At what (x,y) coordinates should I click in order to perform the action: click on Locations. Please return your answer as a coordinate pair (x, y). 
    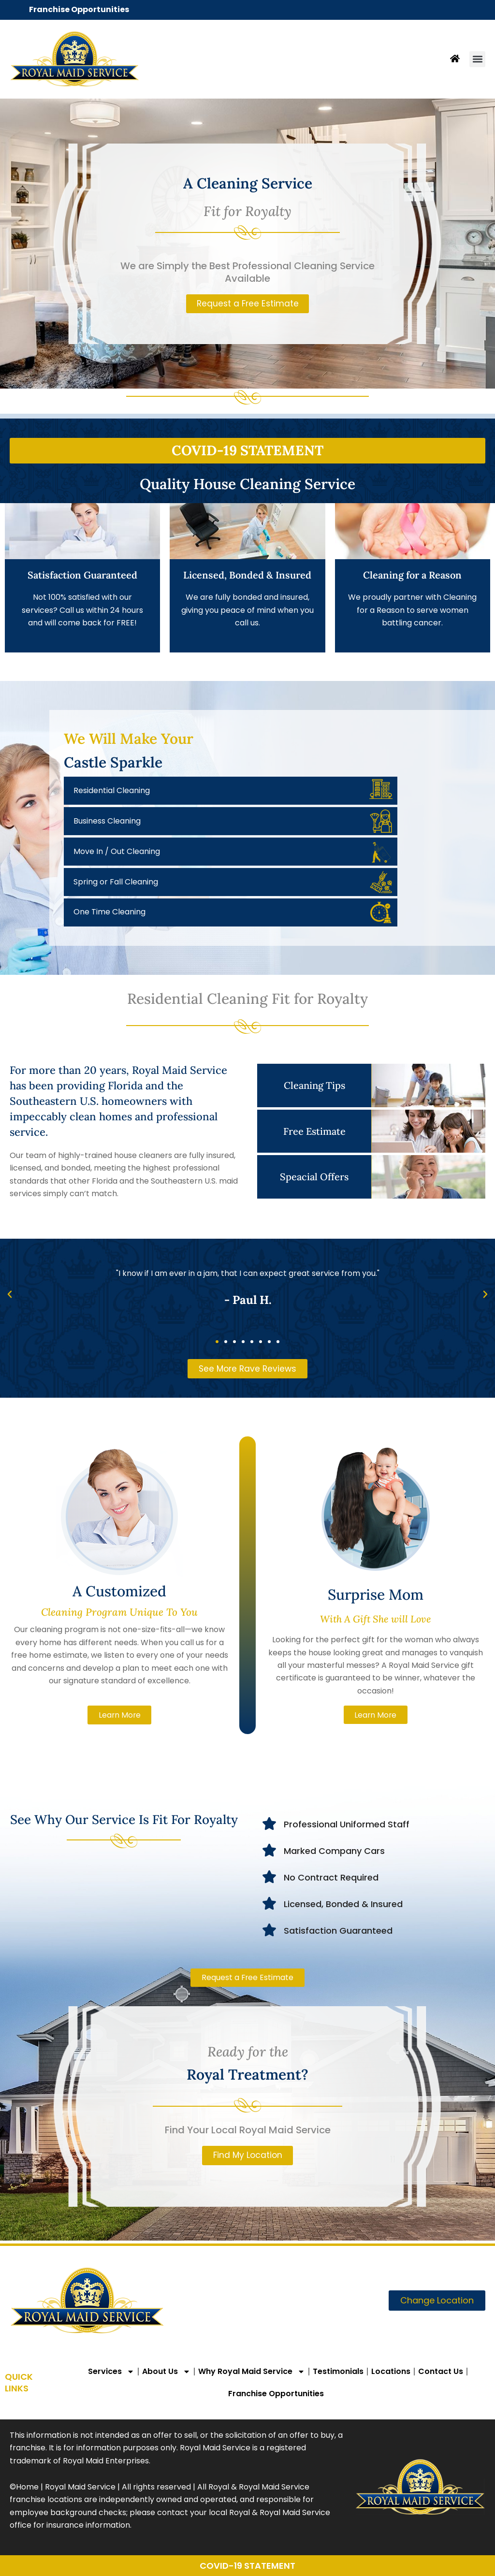
    Looking at the image, I should click on (390, 2371).